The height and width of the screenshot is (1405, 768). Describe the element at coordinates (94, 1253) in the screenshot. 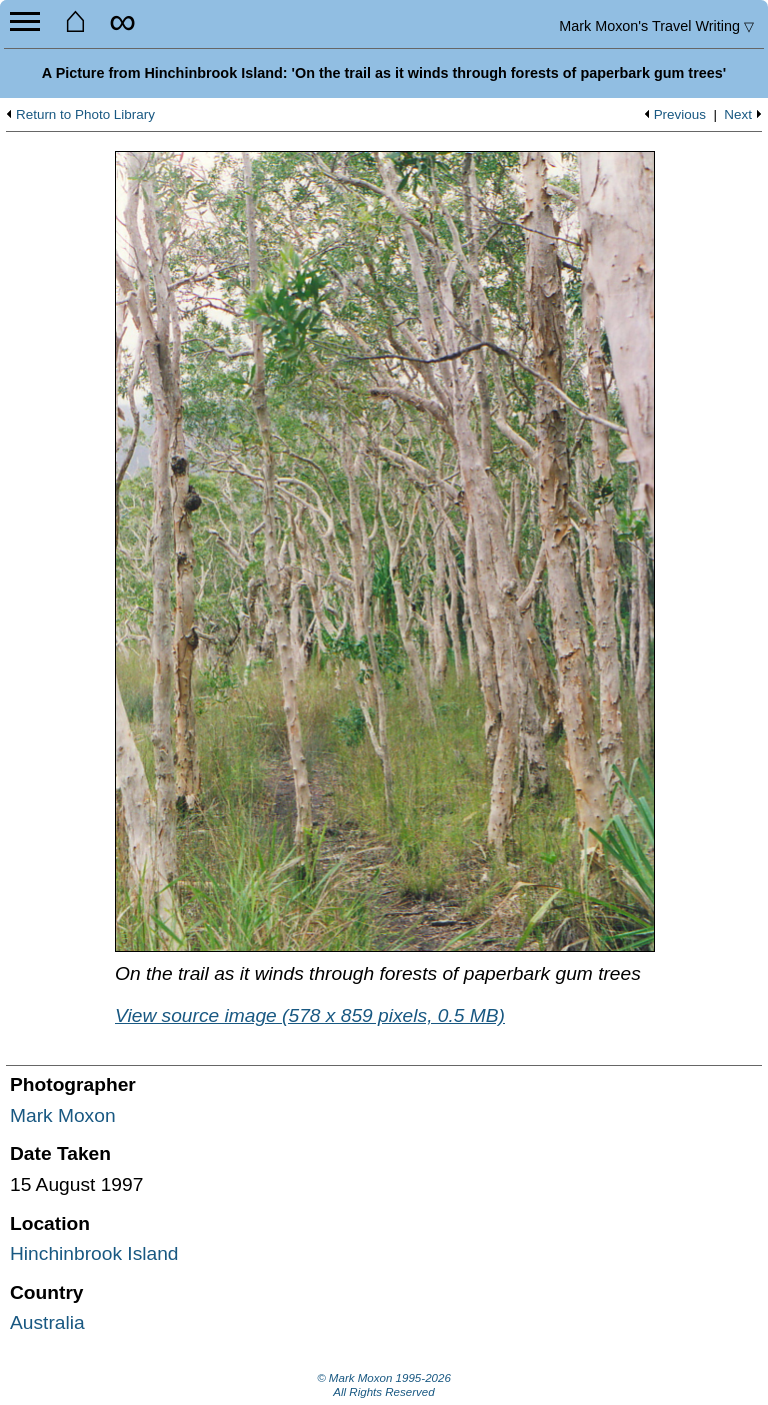

I see `Hinchinbrook Island` at that location.